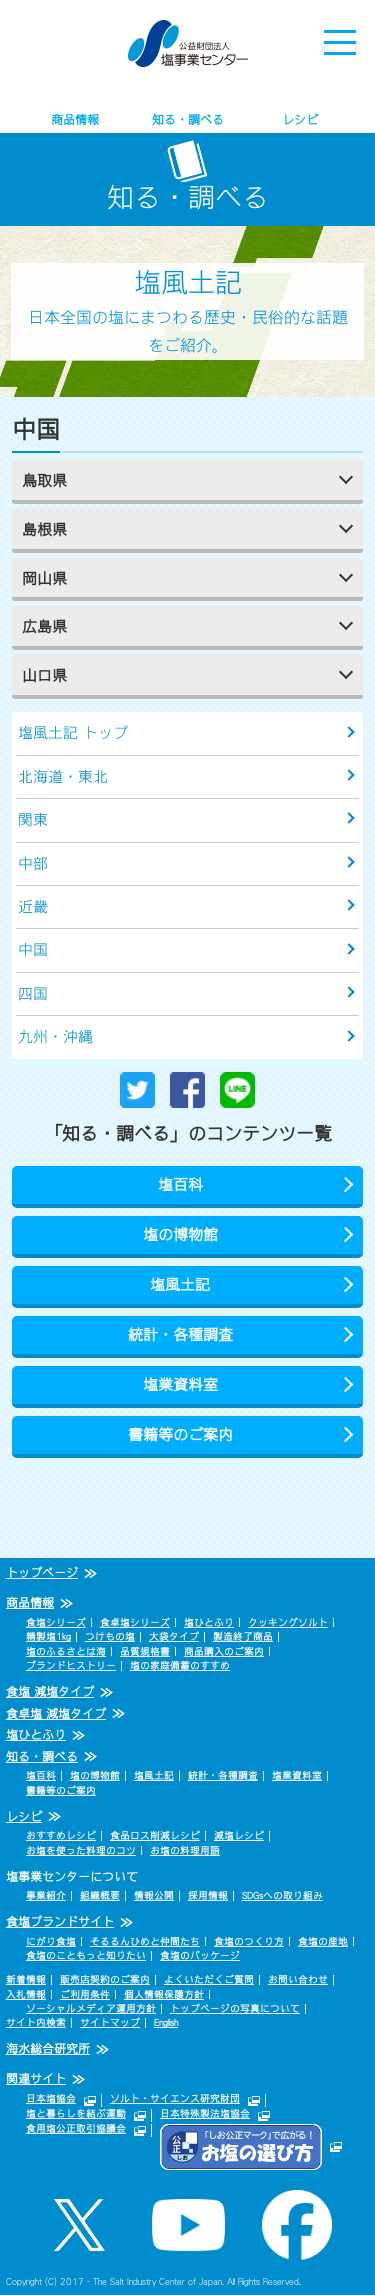 This screenshot has height=2295, width=375. What do you see at coordinates (235, 2008) in the screenshot?
I see `トップページの写真について` at bounding box center [235, 2008].